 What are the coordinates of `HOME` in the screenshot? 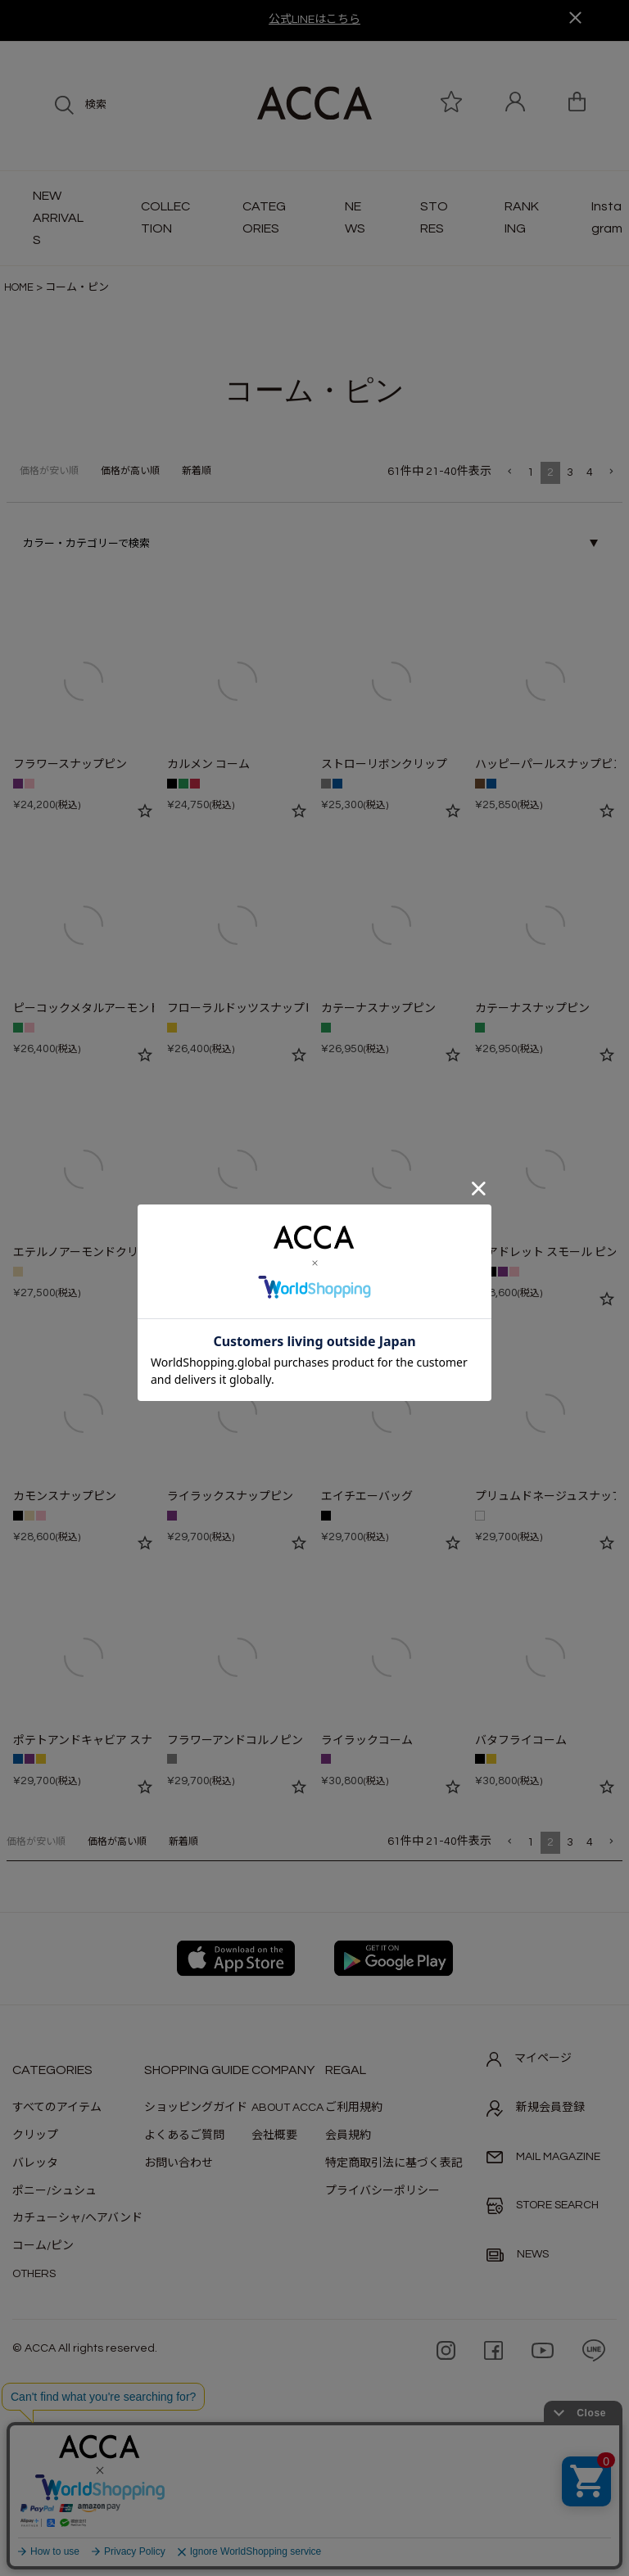 It's located at (19, 287).